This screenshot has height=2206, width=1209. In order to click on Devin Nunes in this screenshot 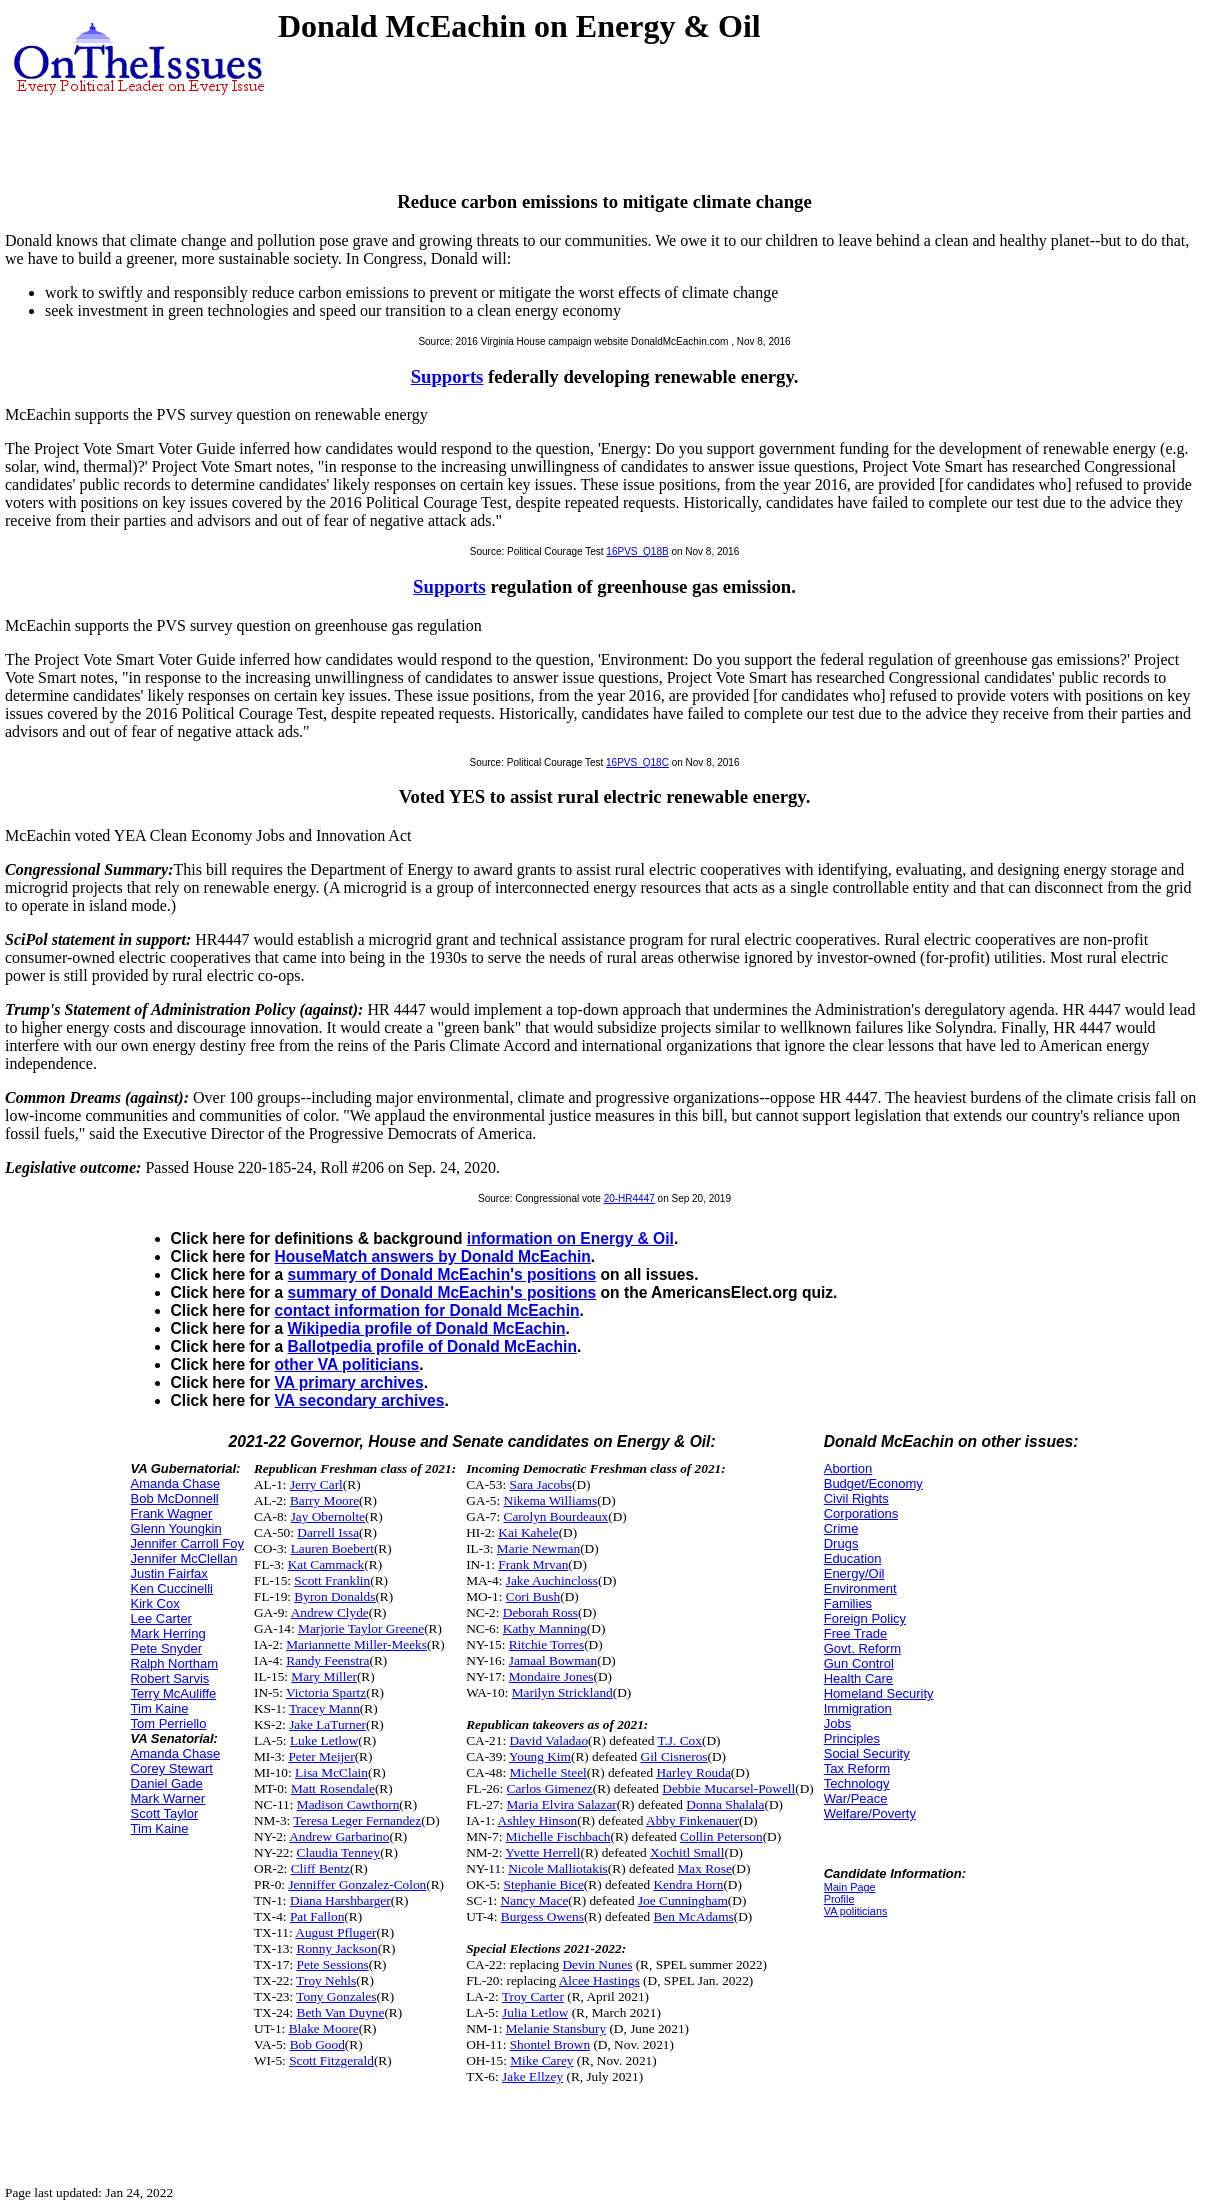, I will do `click(597, 1964)`.